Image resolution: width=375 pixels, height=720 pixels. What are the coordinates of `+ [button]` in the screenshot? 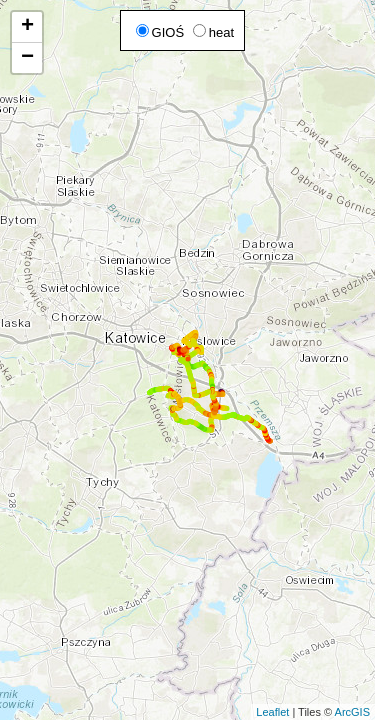 It's located at (27, 27).